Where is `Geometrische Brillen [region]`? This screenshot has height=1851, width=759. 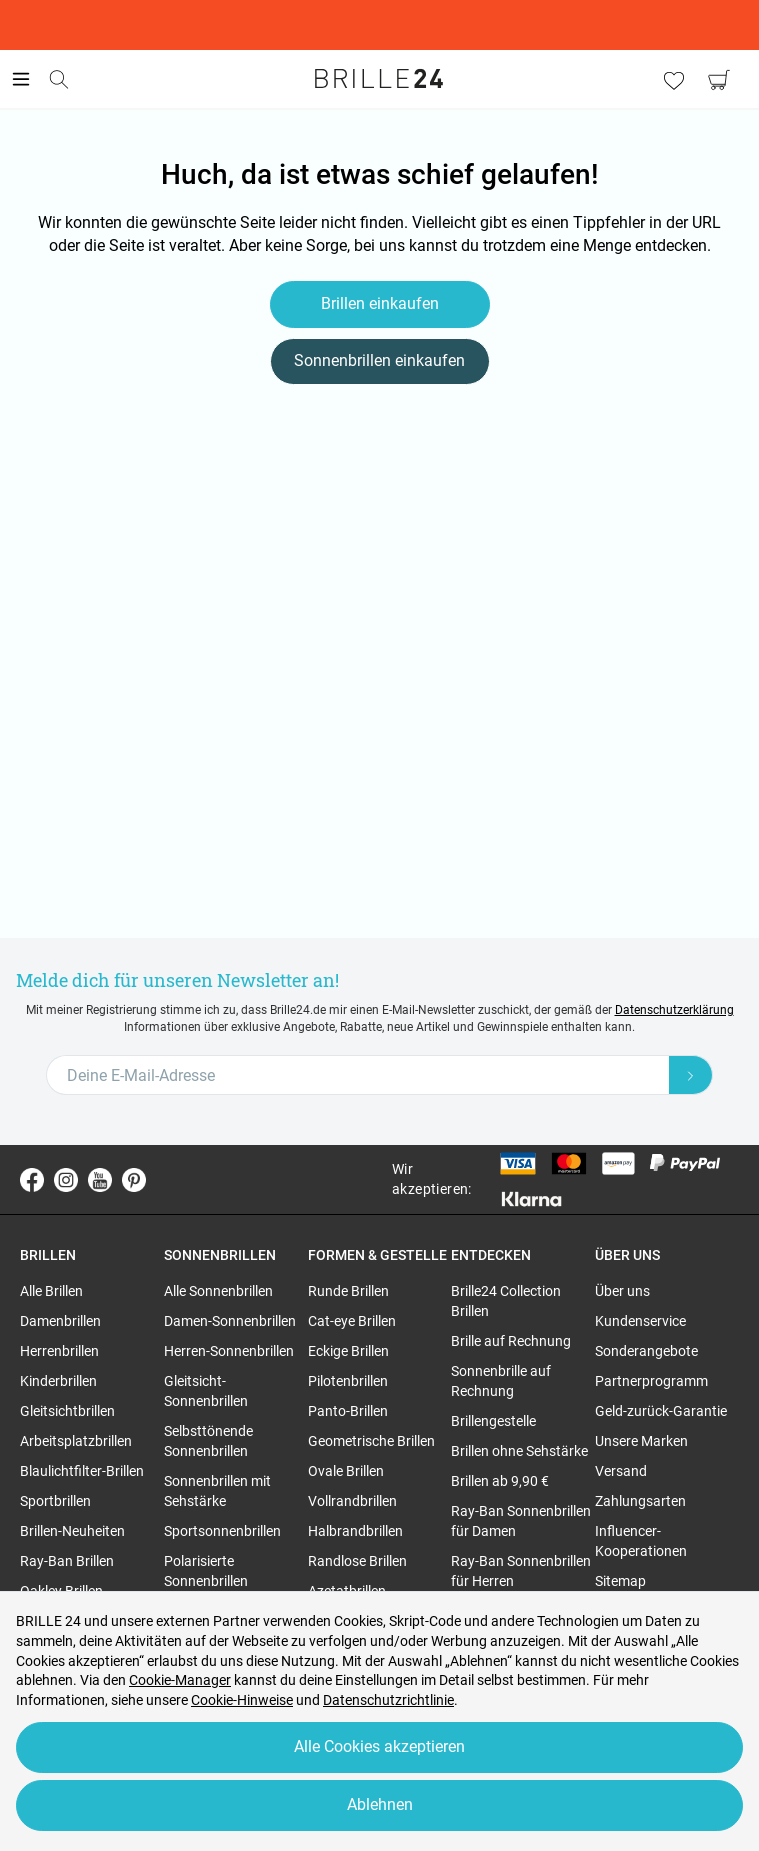 Geometrische Brillen [region] is located at coordinates (371, 1441).